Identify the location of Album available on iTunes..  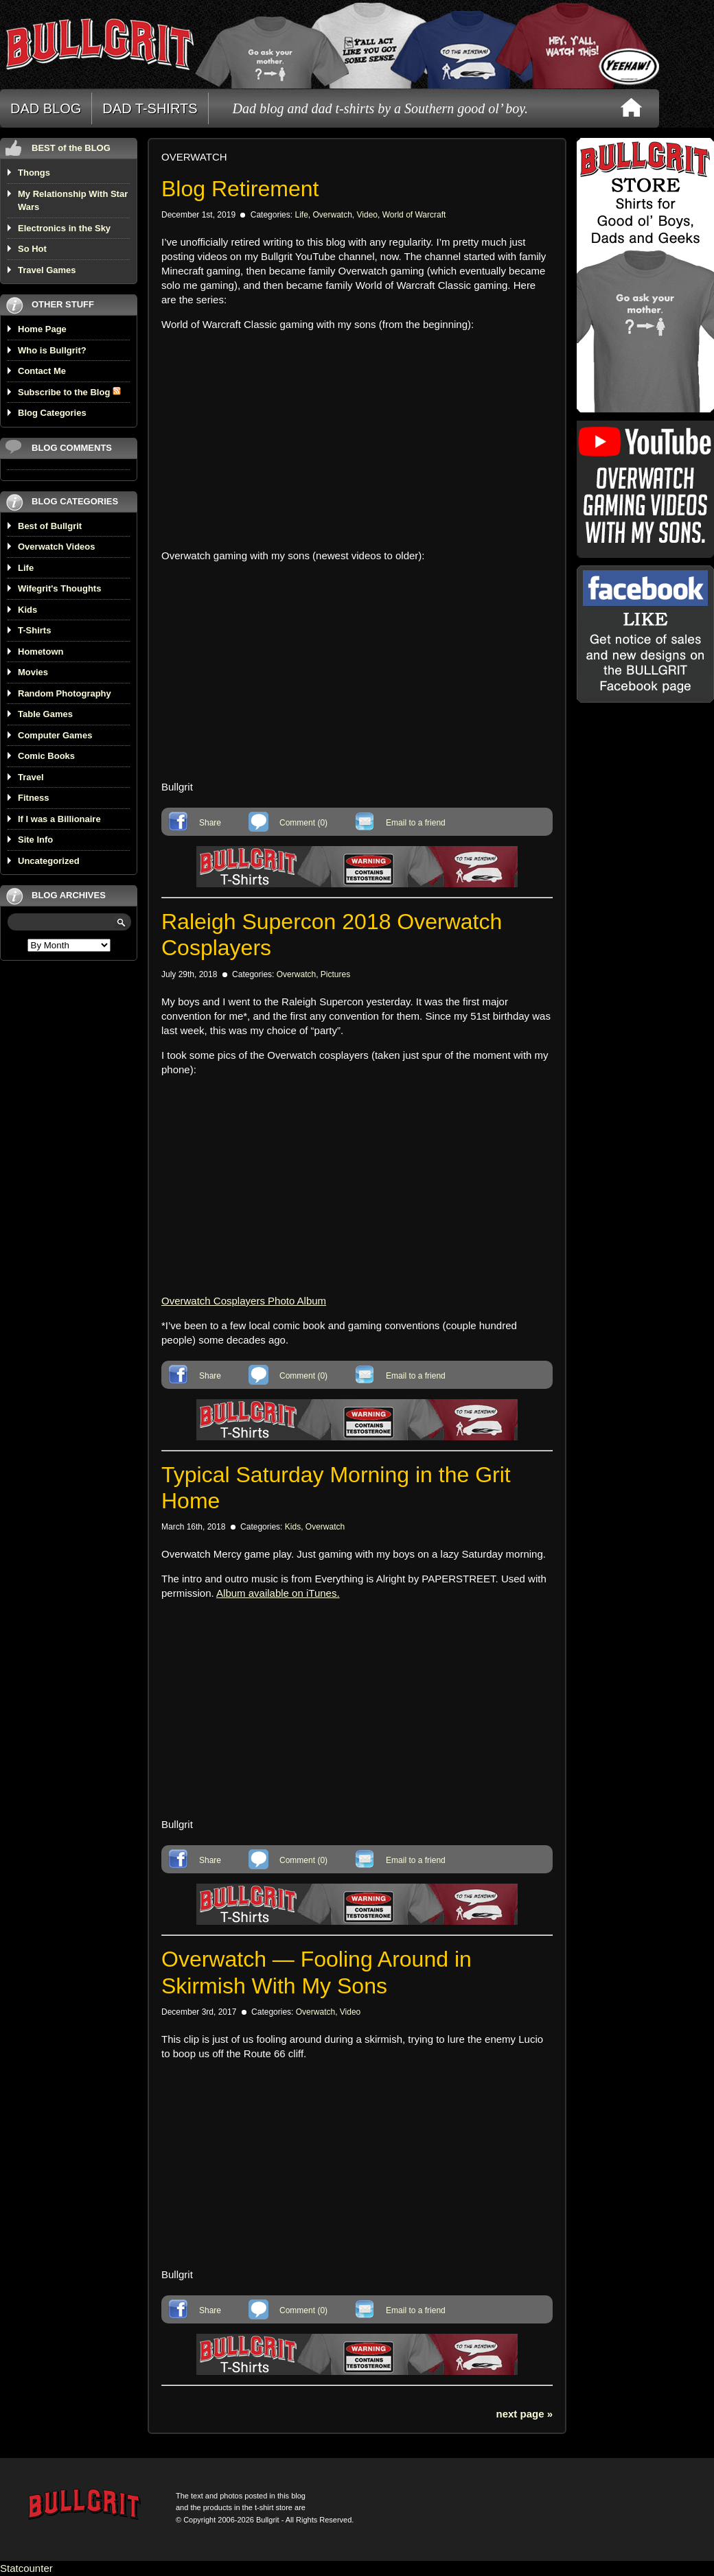
(278, 1593).